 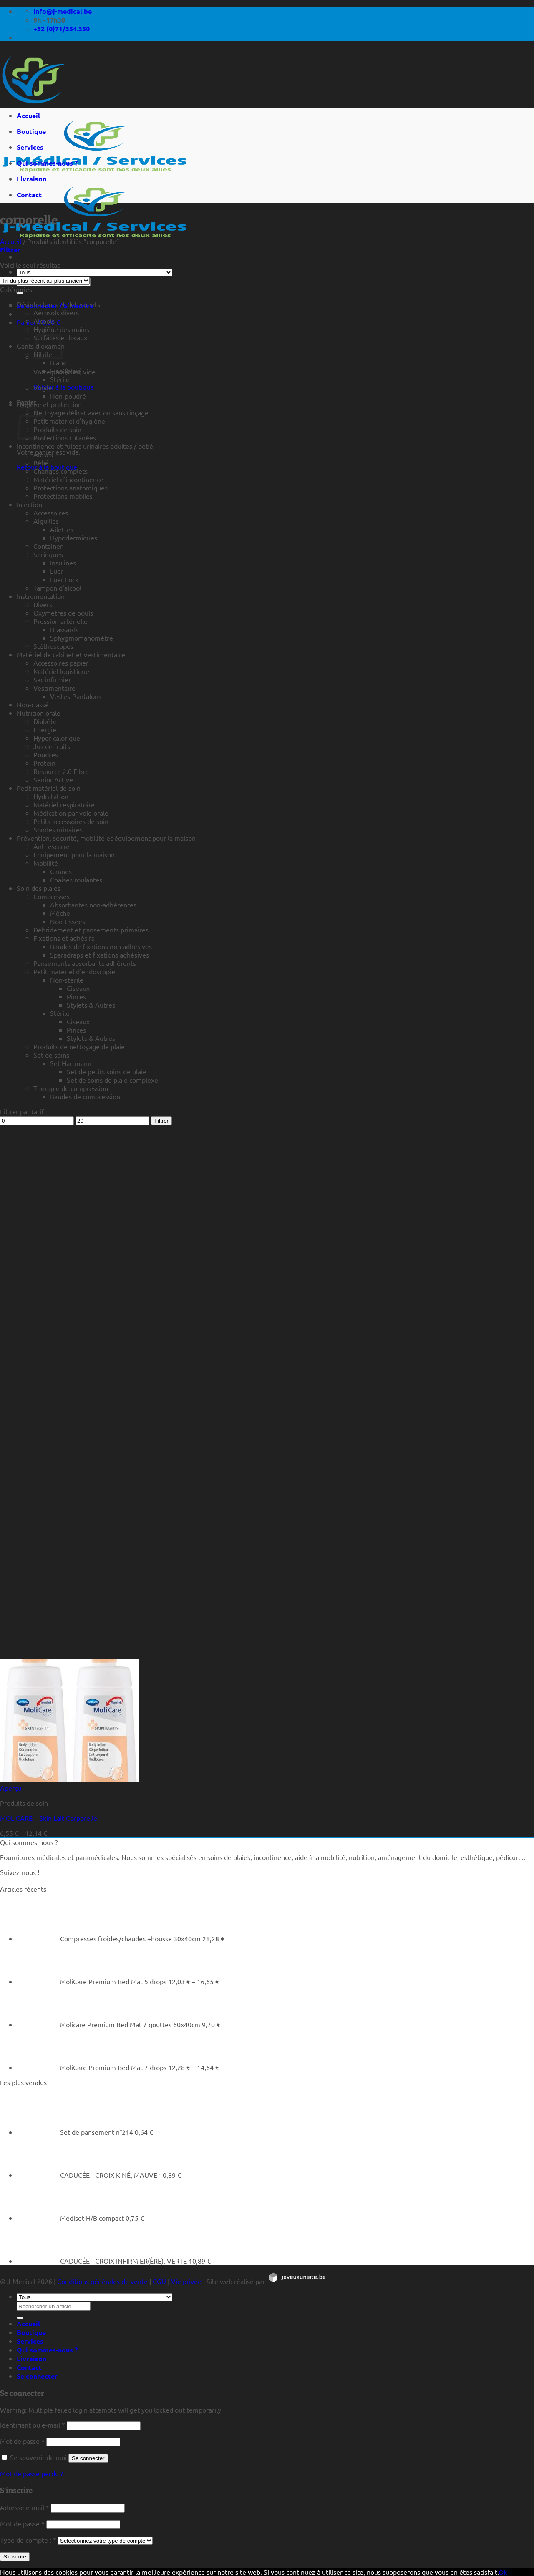 What do you see at coordinates (45, 863) in the screenshot?
I see `Mobilité` at bounding box center [45, 863].